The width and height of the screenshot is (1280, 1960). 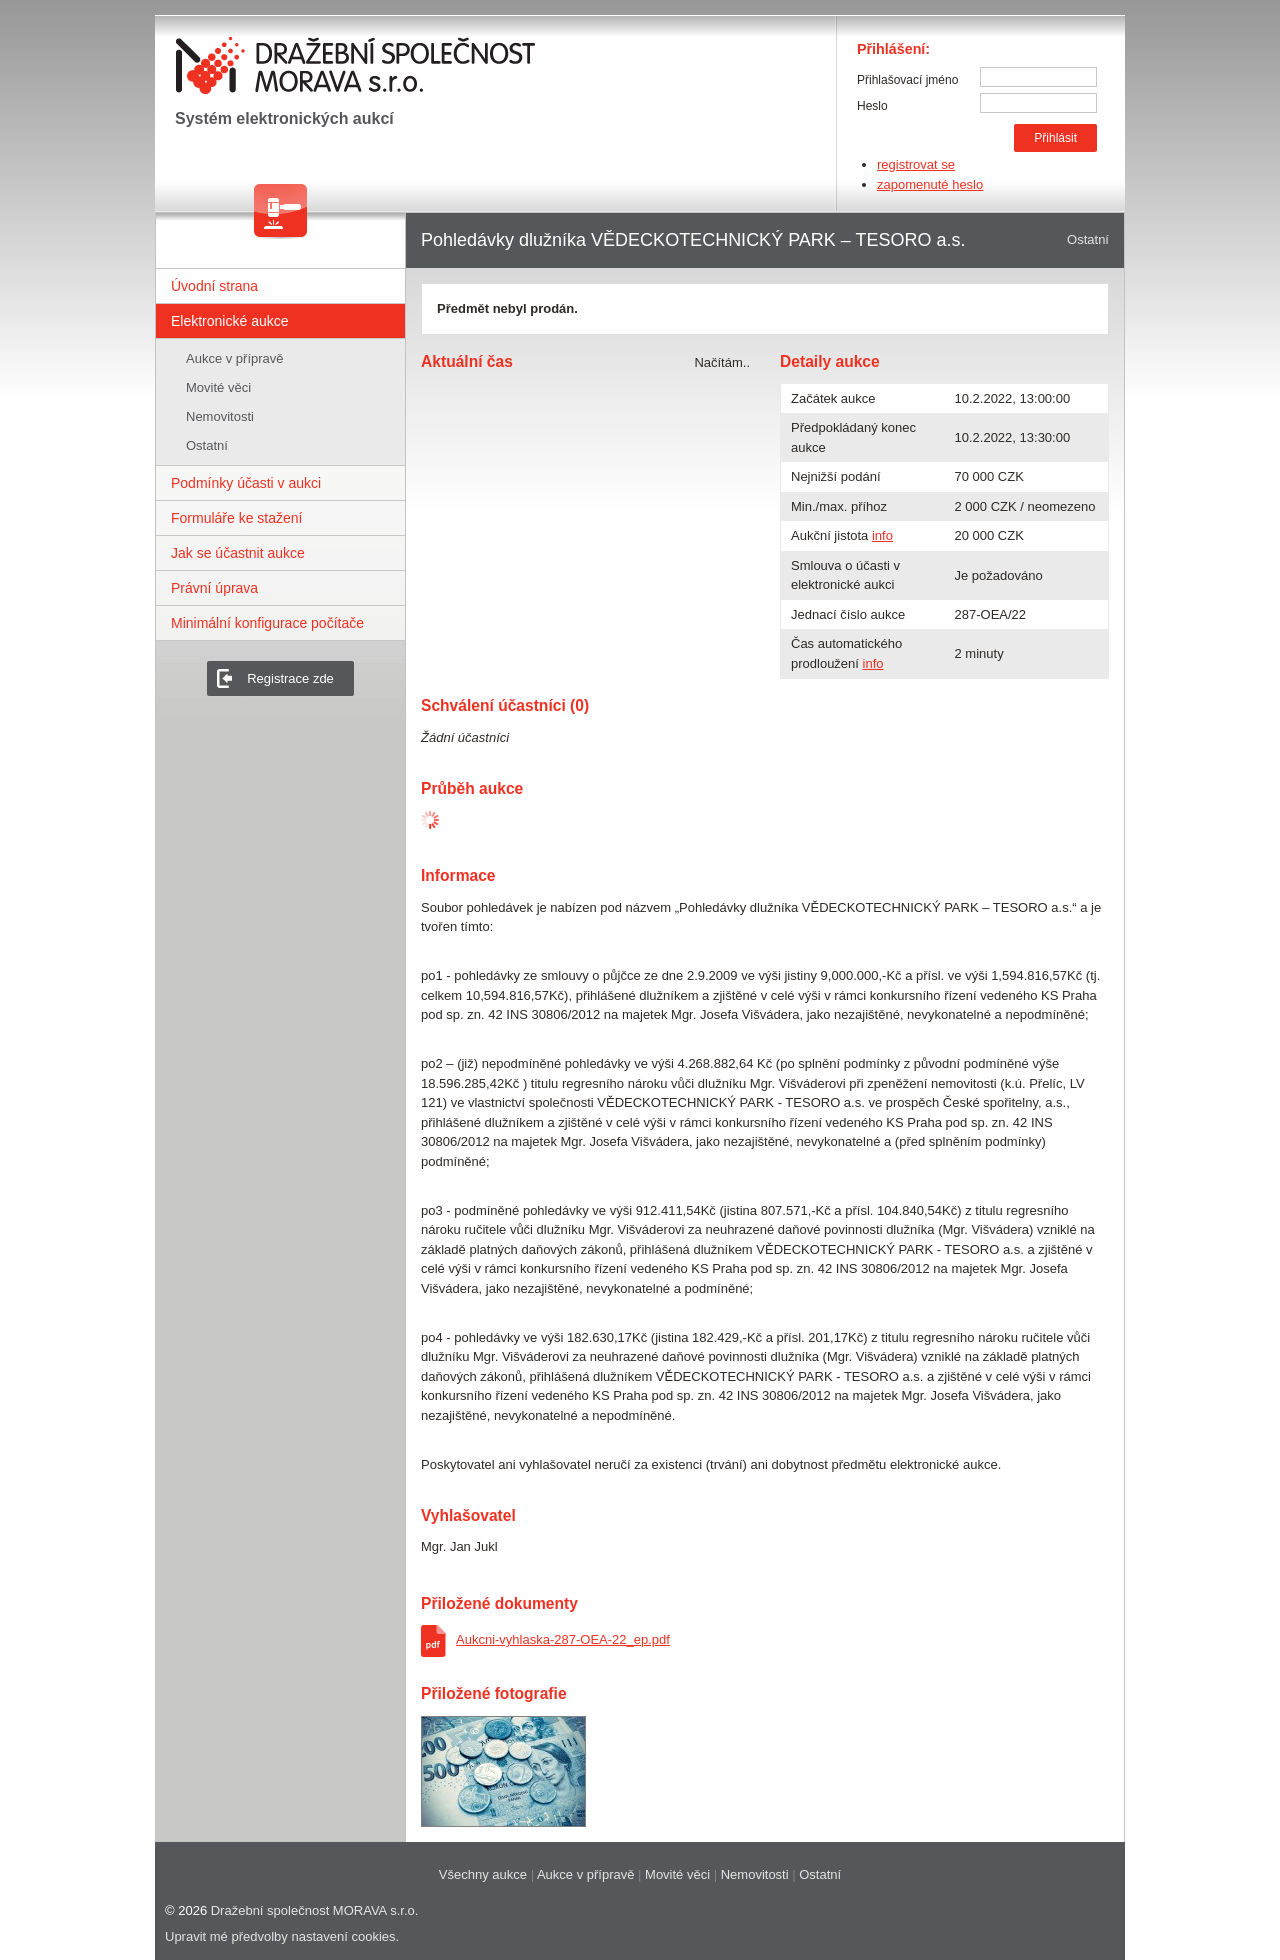 I want to click on Upravit mé předvolby nastavení cookies., so click(x=282, y=1936).